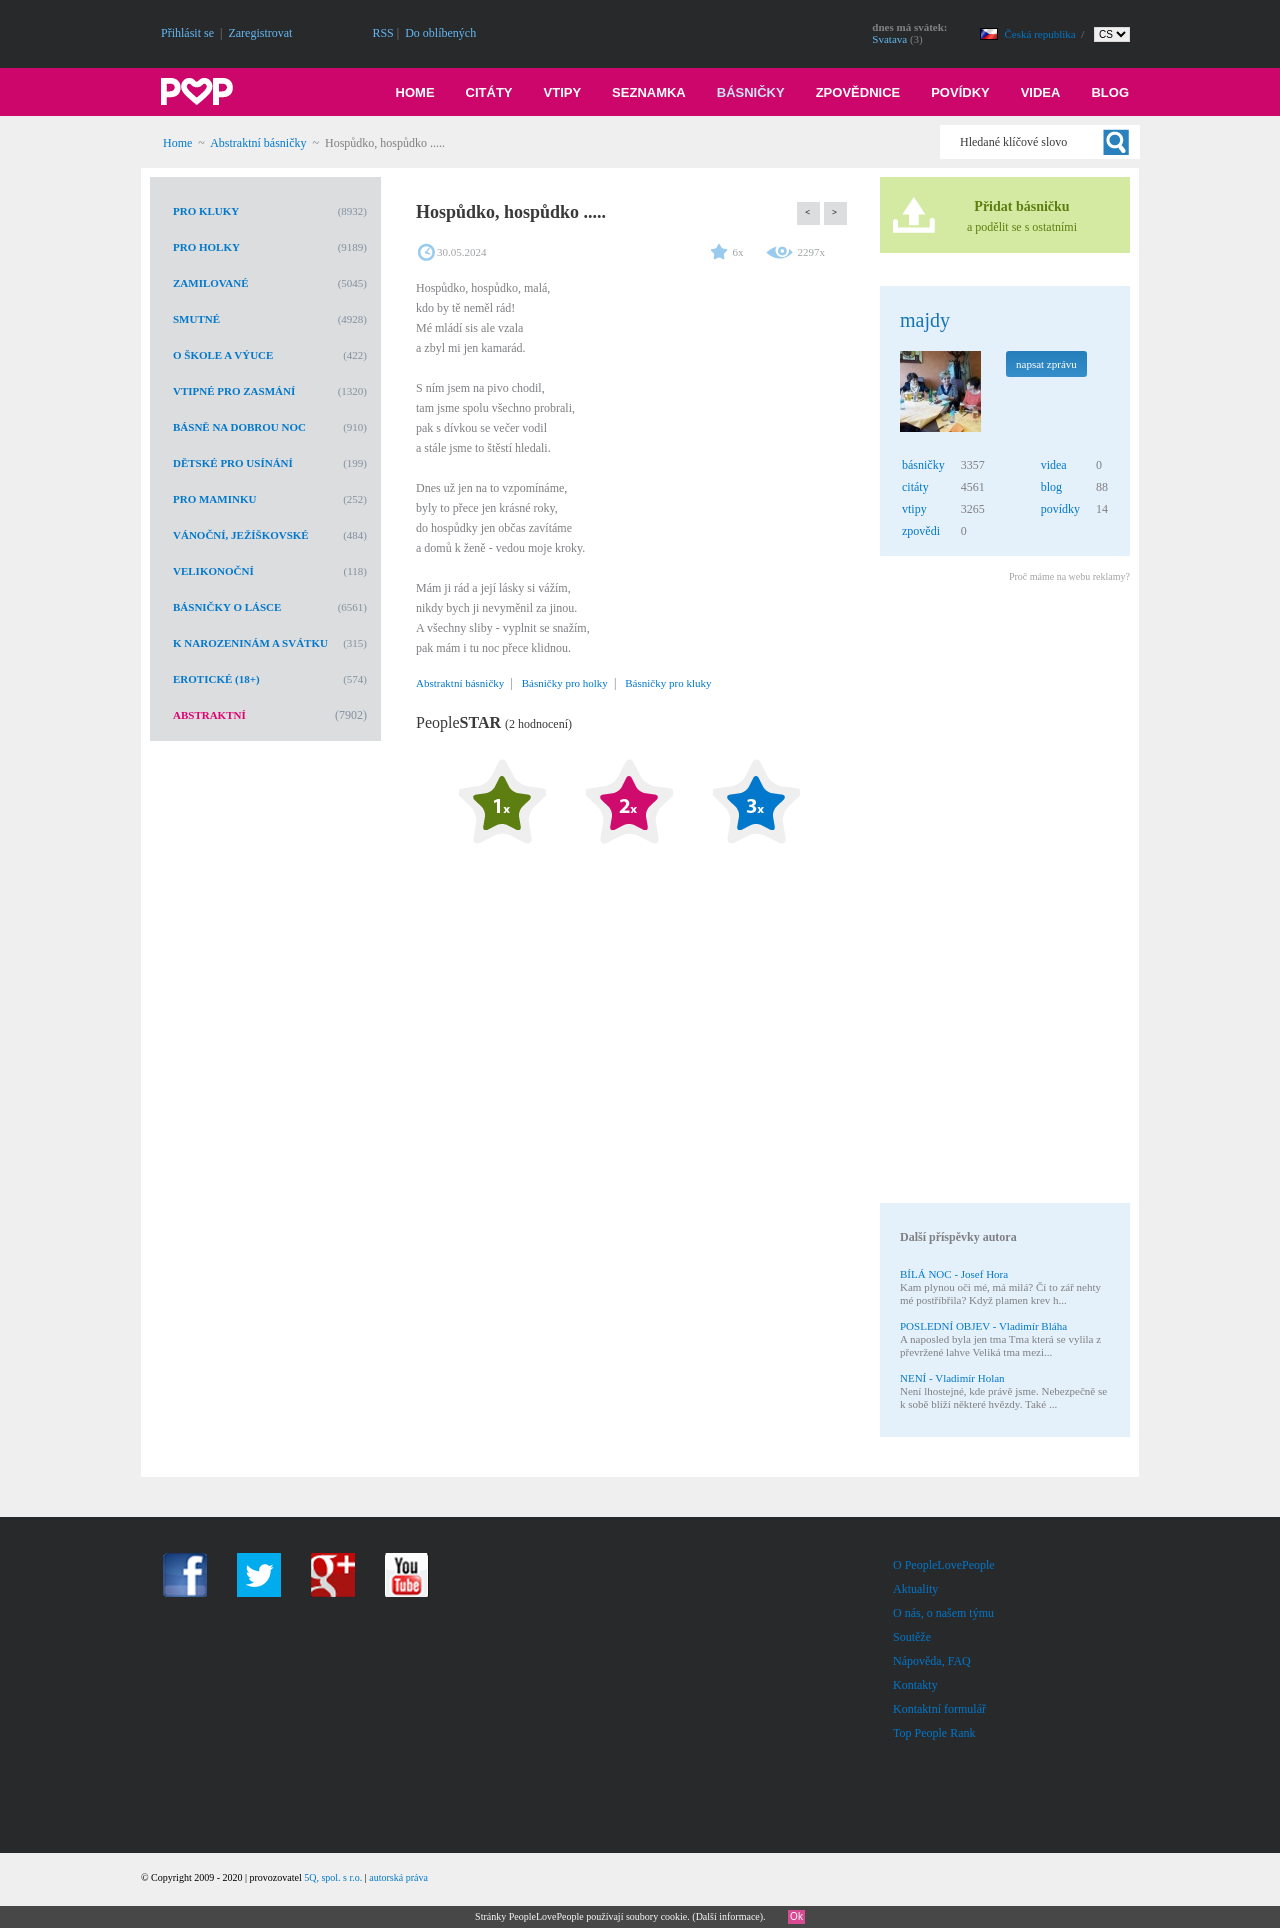  Describe the element at coordinates (1042, 34) in the screenshot. I see `Česká republika` at that location.